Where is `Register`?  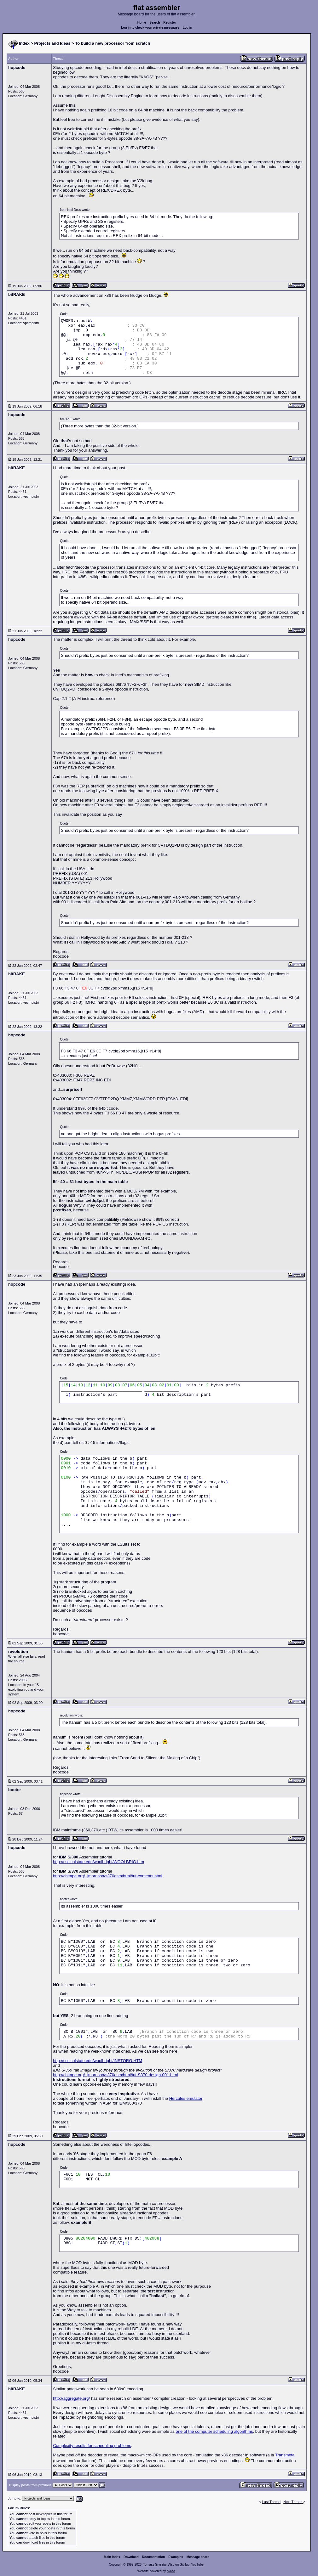
Register is located at coordinates (169, 22).